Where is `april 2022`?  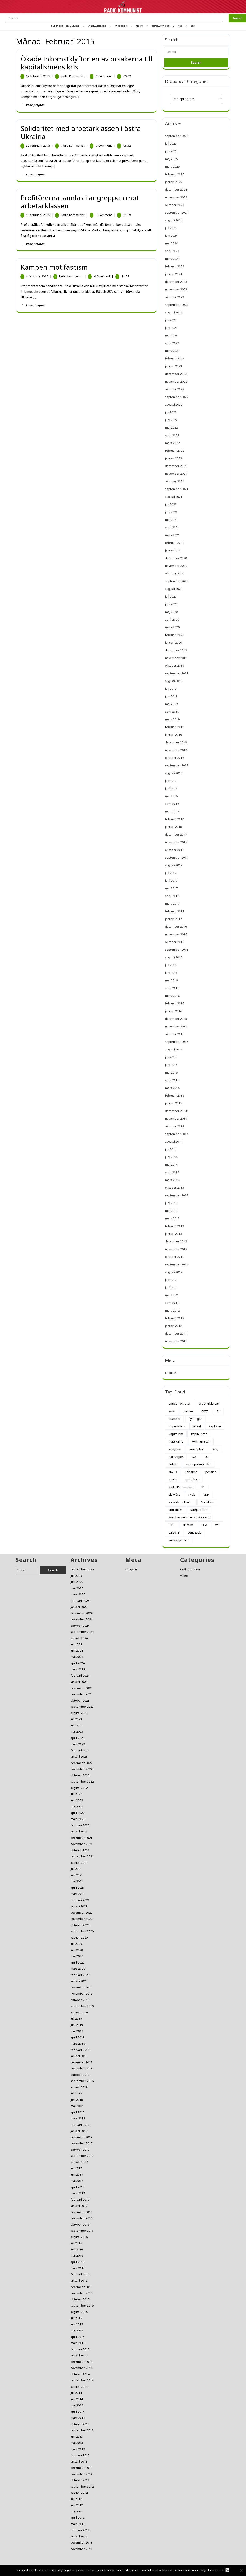
april 2022 is located at coordinates (172, 434).